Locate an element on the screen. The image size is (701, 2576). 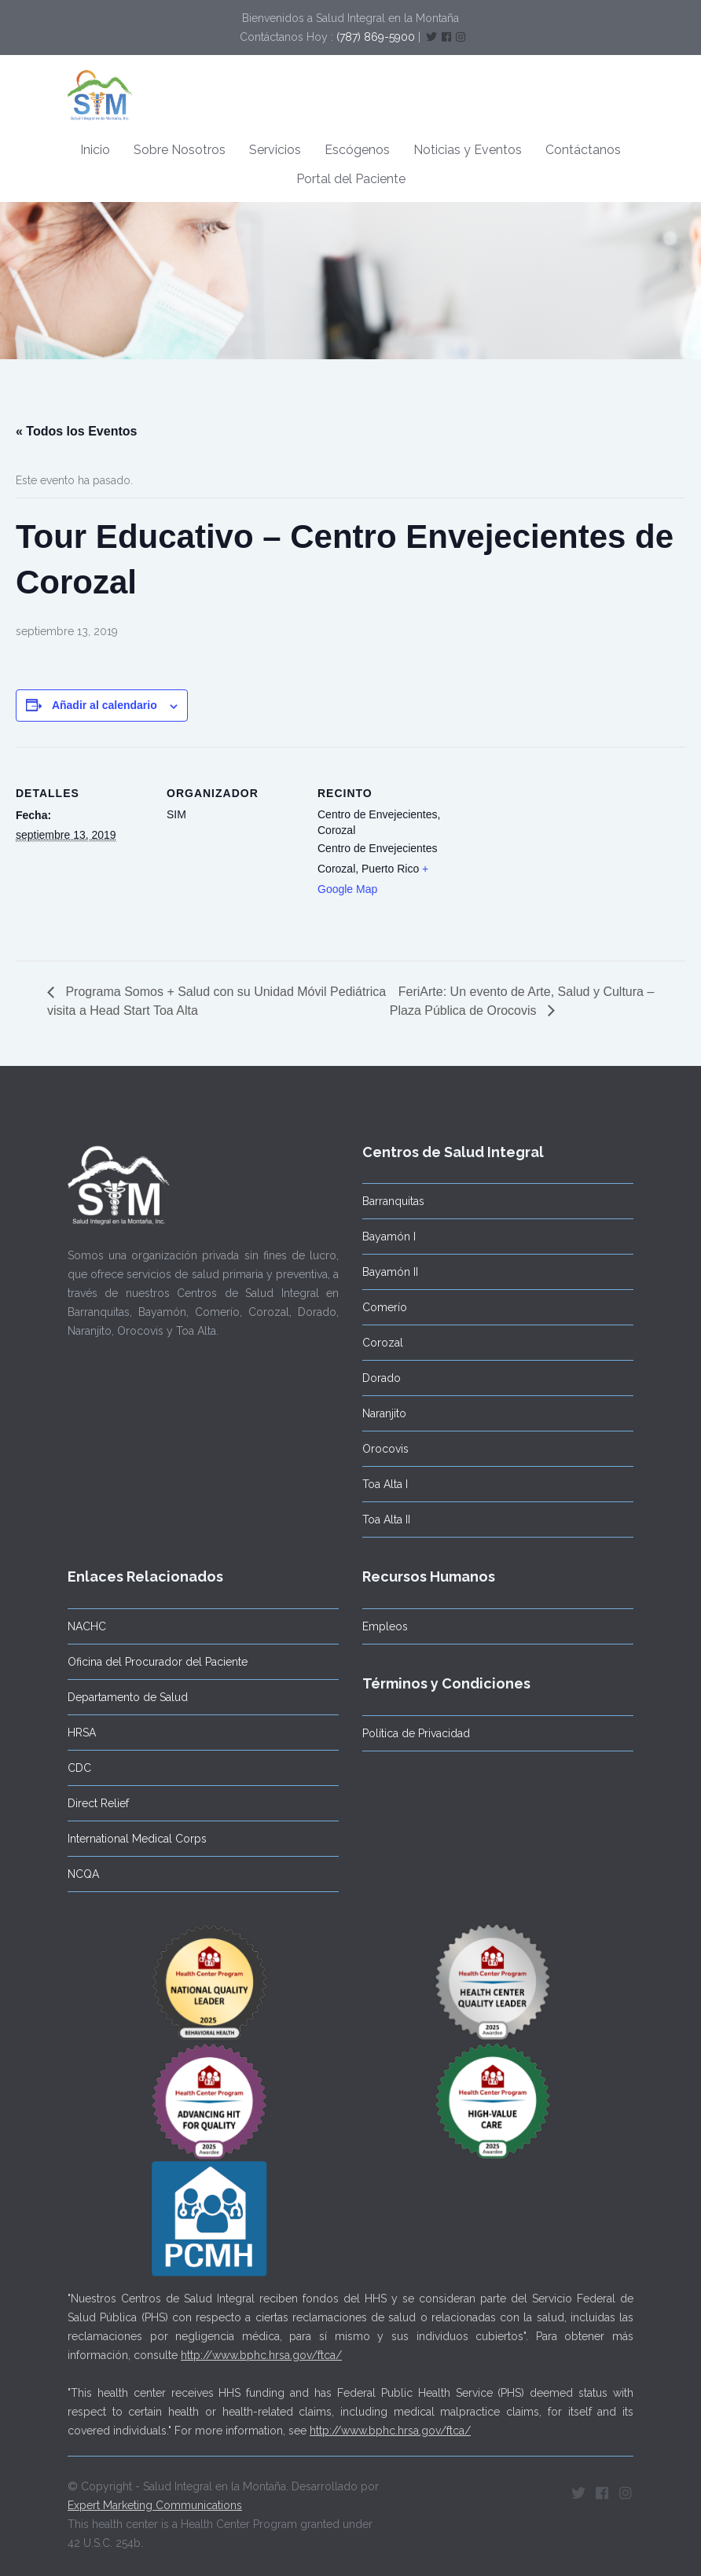
Oficina del Procurador del Paciente is located at coordinates (158, 1661).